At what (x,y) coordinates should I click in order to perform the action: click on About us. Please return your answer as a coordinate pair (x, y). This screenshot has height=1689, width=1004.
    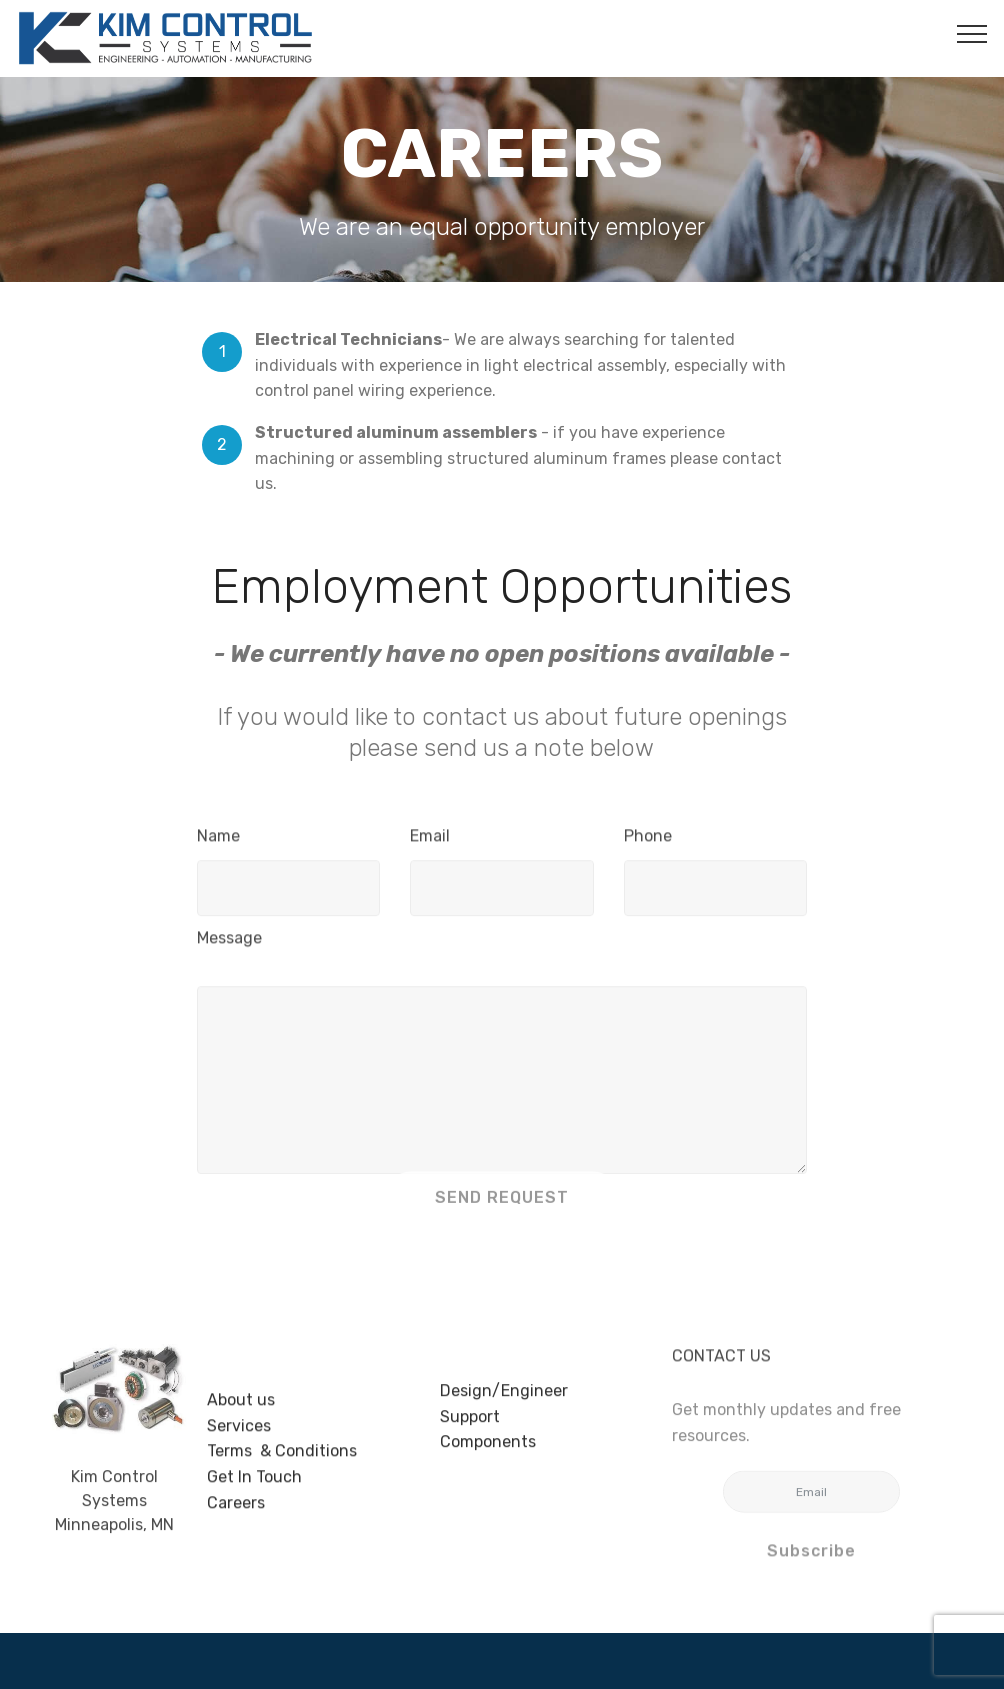
    Looking at the image, I should click on (241, 1431).